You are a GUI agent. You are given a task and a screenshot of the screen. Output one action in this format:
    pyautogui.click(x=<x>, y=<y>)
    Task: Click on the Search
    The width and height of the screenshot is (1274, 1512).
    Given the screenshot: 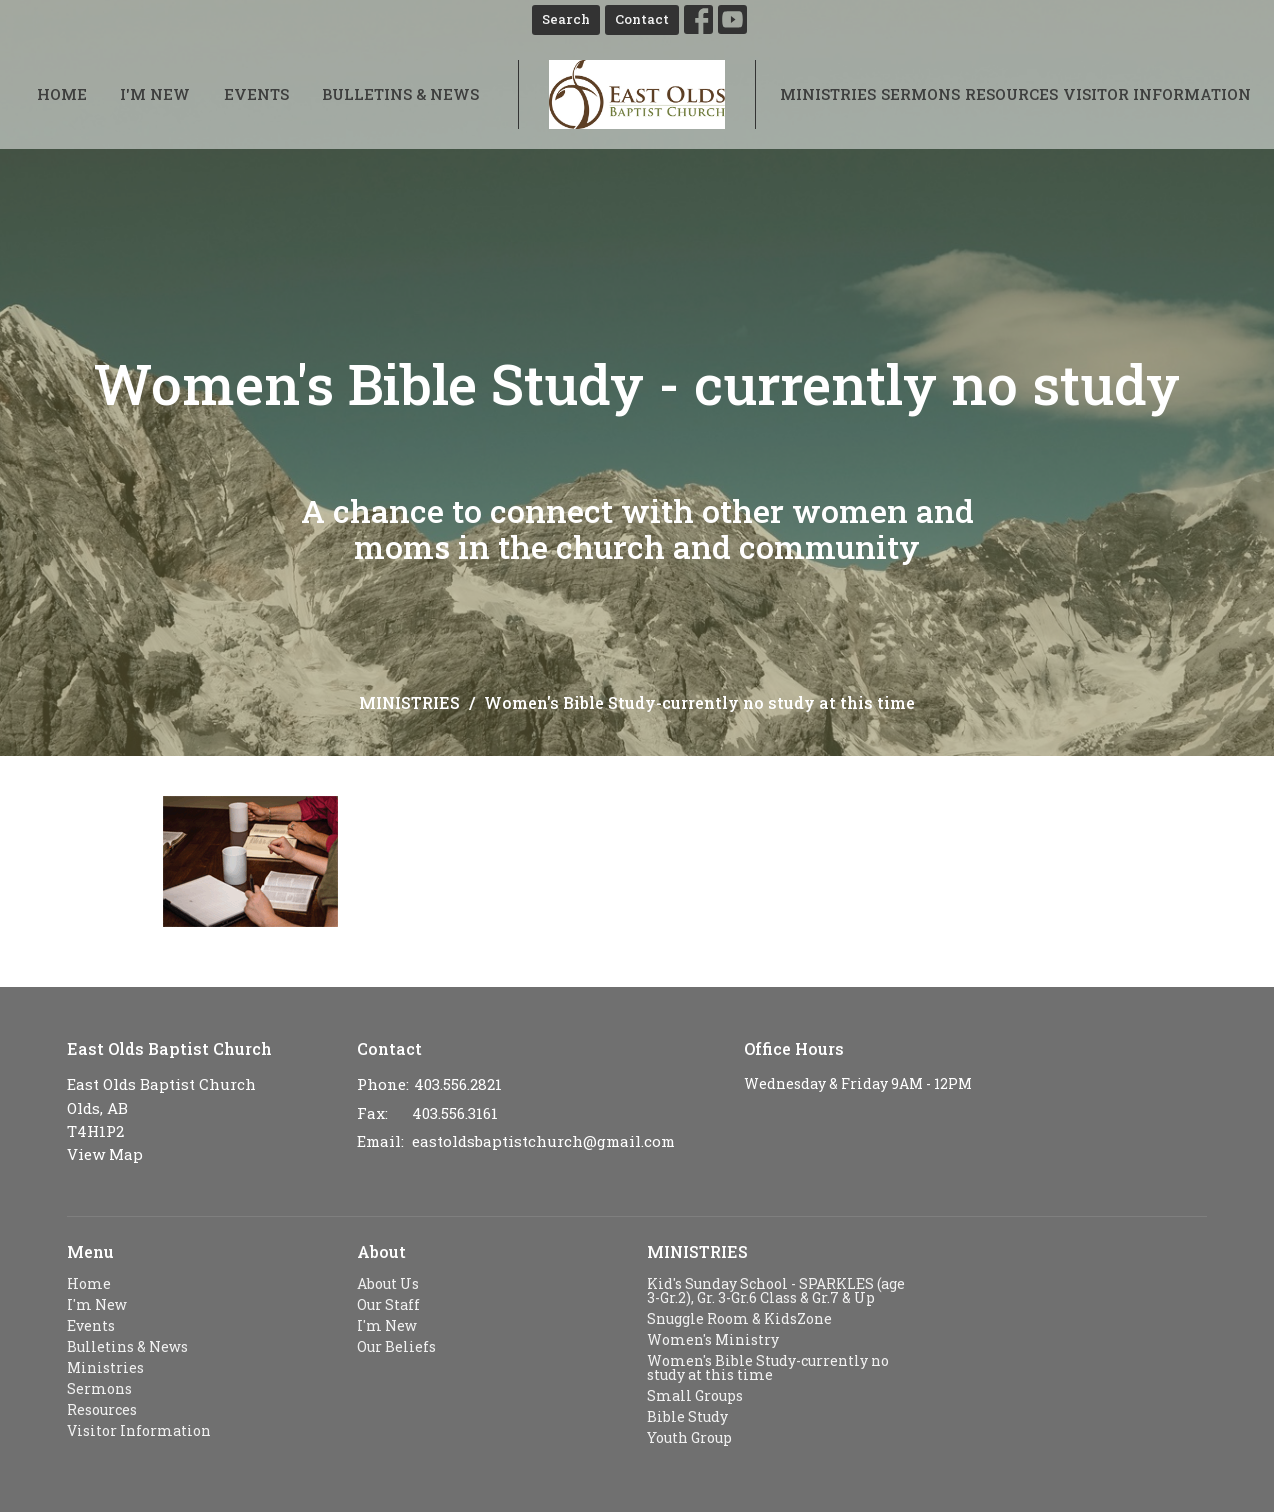 What is the action you would take?
    pyautogui.click(x=566, y=19)
    